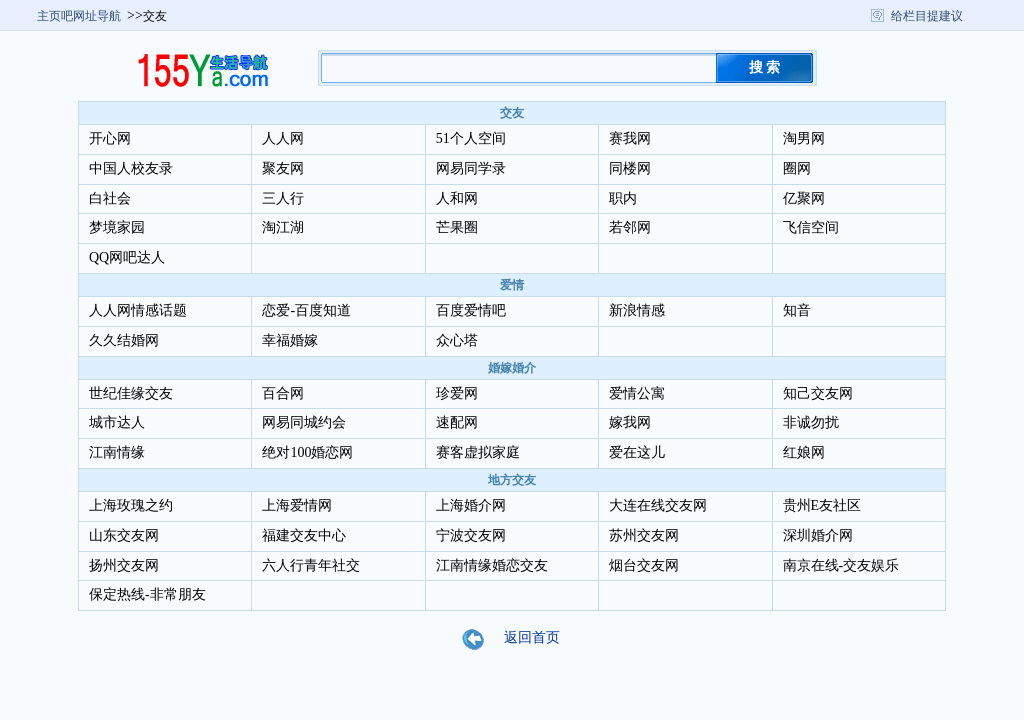 The image size is (1024, 720). Describe the element at coordinates (283, 168) in the screenshot. I see `聚友网` at that location.